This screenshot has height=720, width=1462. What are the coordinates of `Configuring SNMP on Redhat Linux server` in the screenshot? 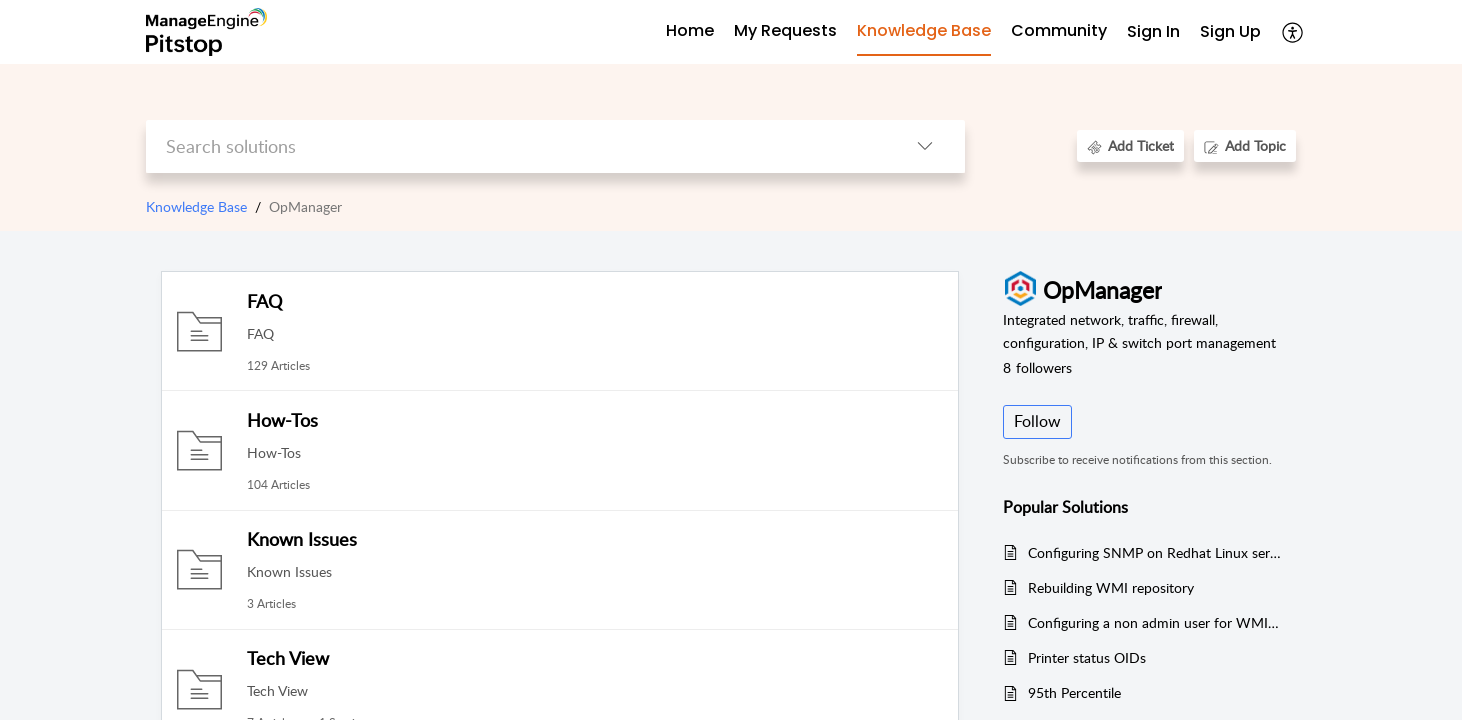 It's located at (1154, 552).